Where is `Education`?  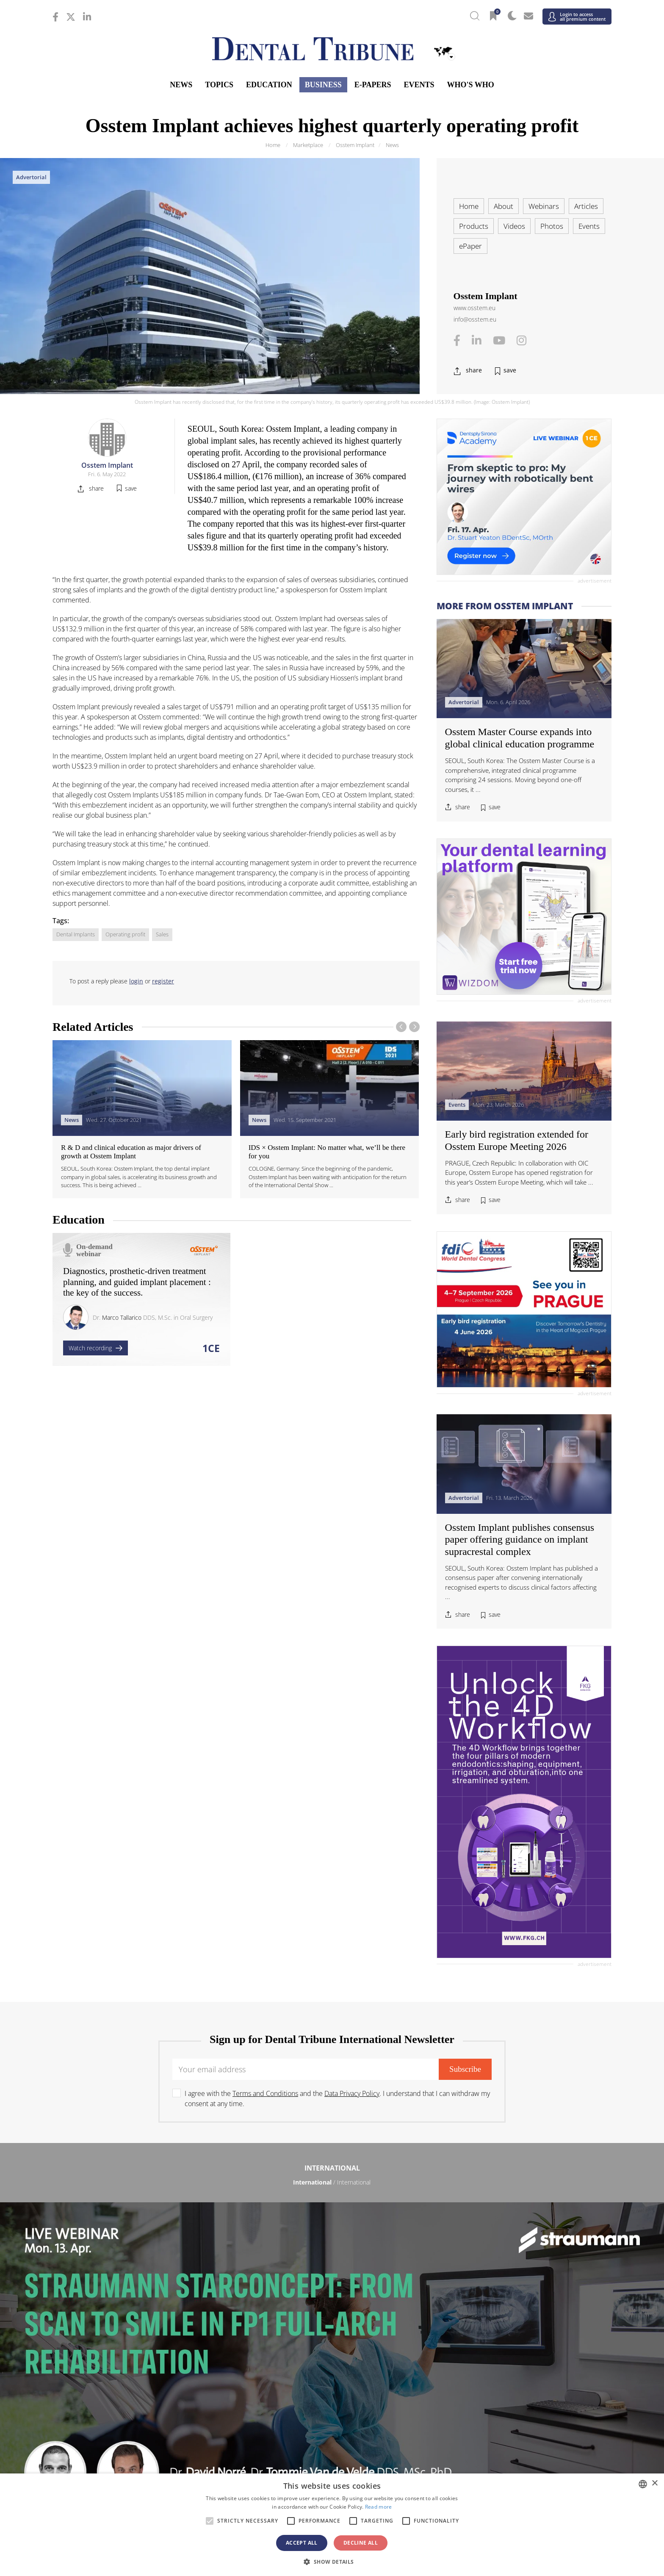 Education is located at coordinates (269, 84).